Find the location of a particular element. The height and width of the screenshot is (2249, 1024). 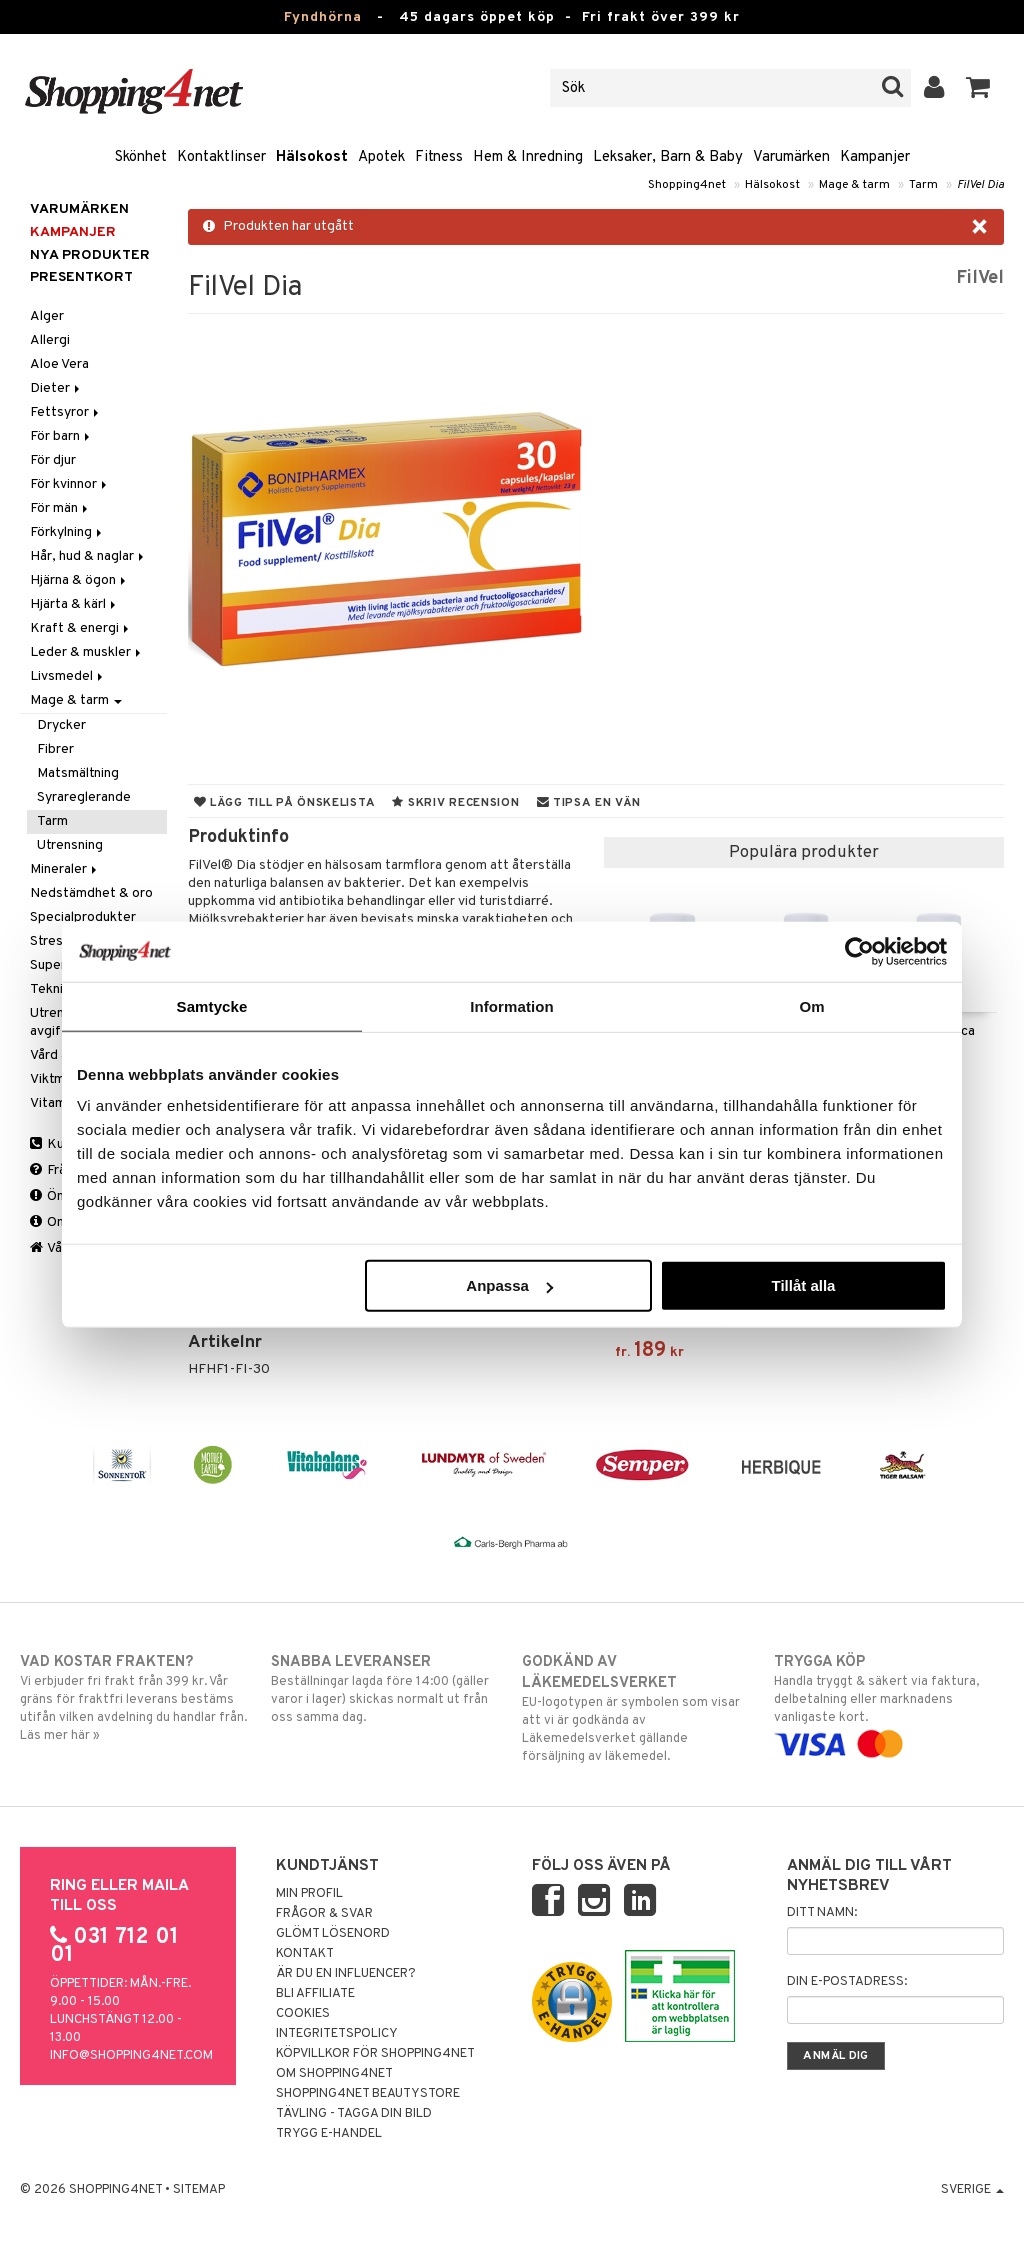

Din e-postadress: is located at coordinates (847, 1982).